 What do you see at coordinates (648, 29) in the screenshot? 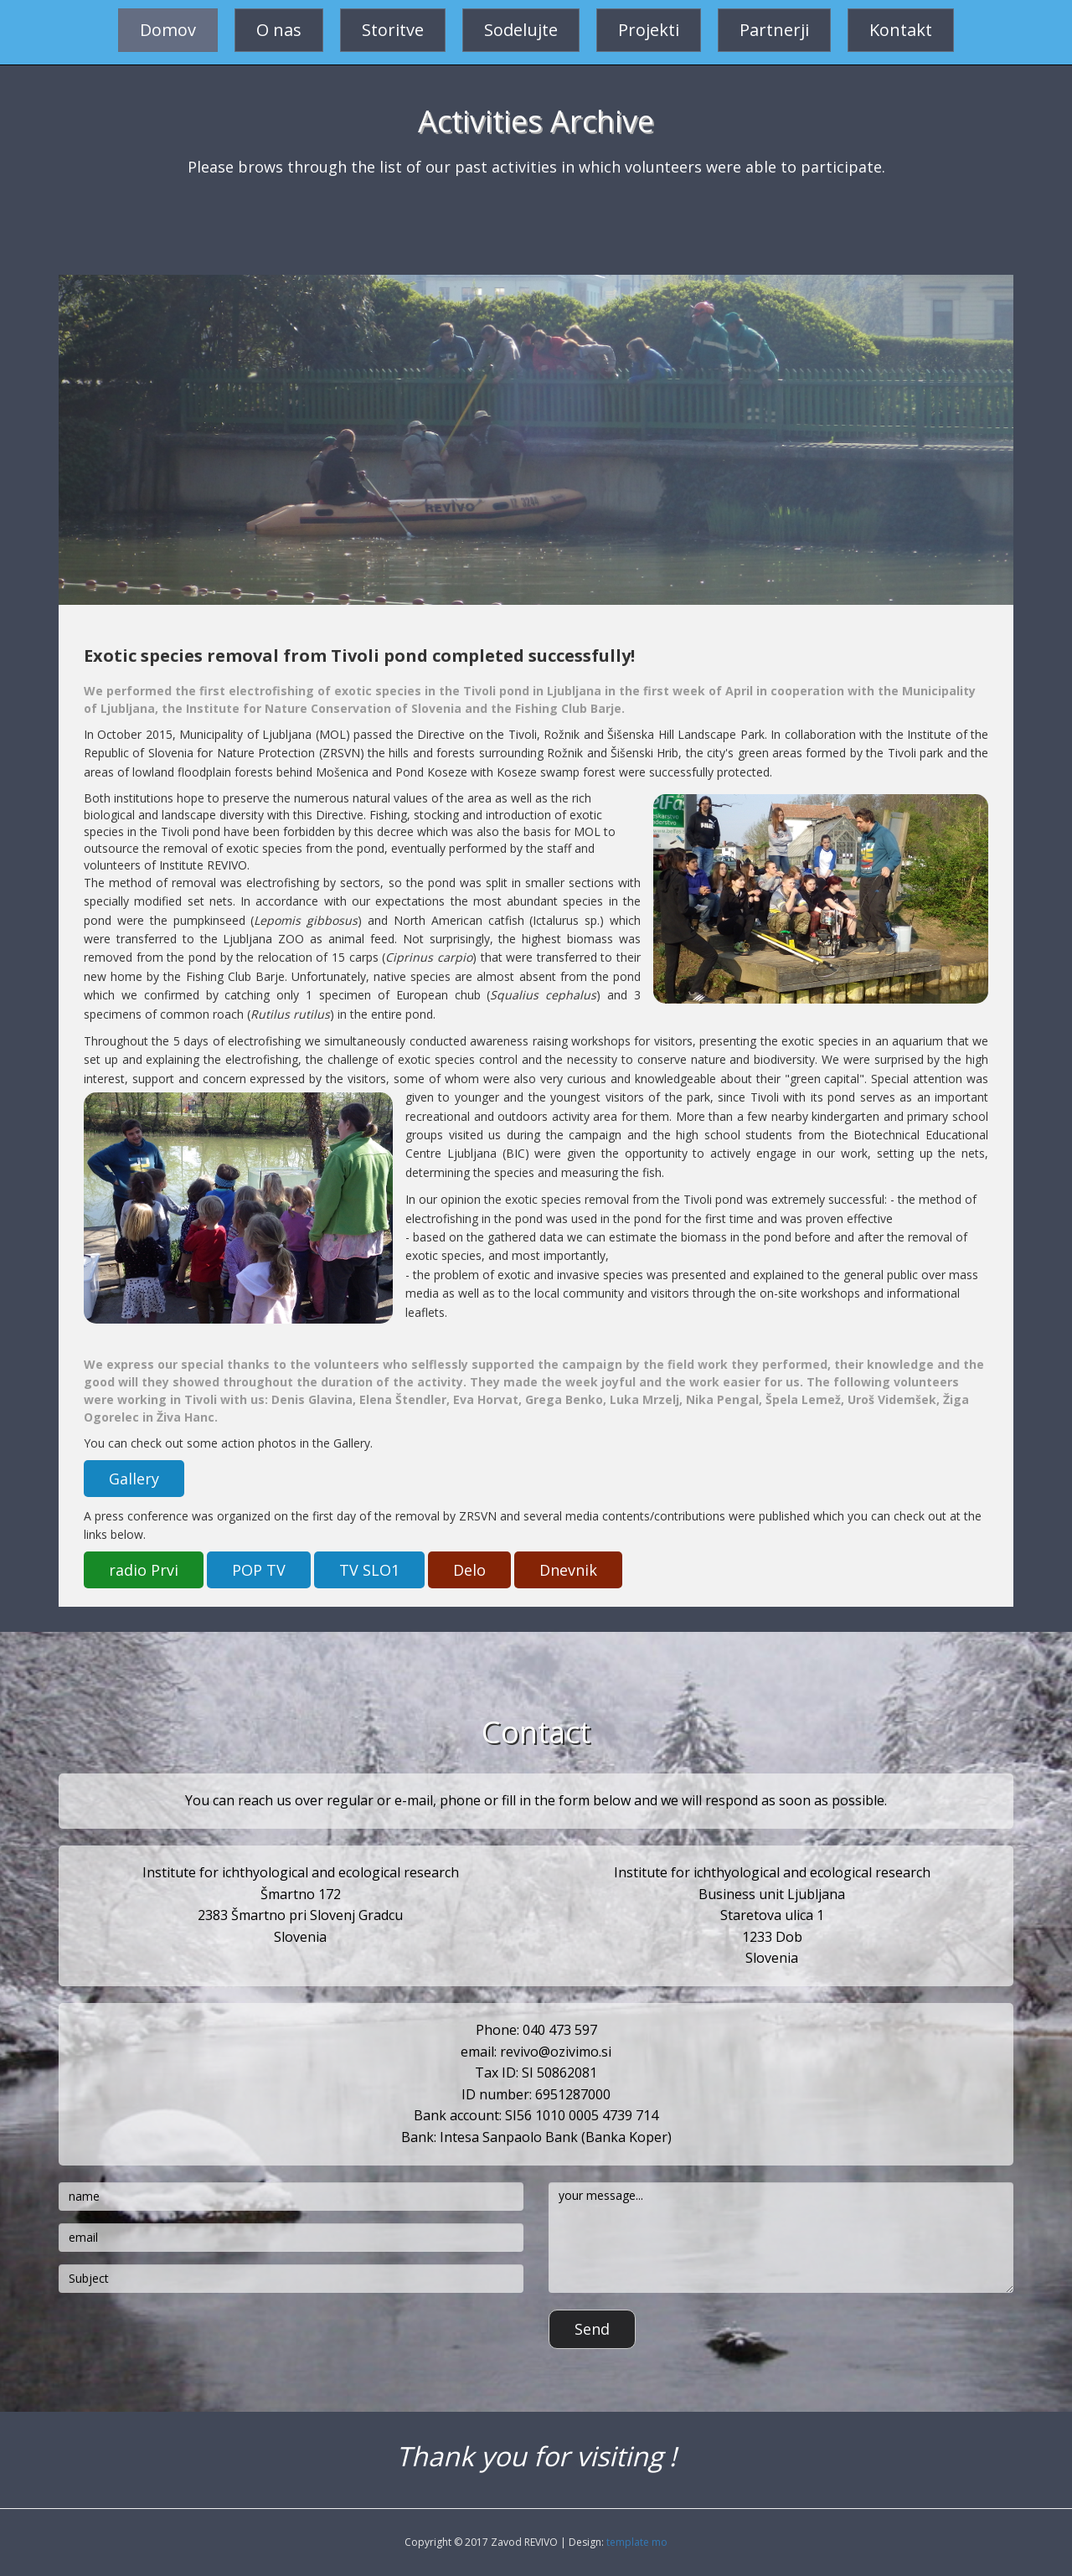
I see `Projekti` at bounding box center [648, 29].